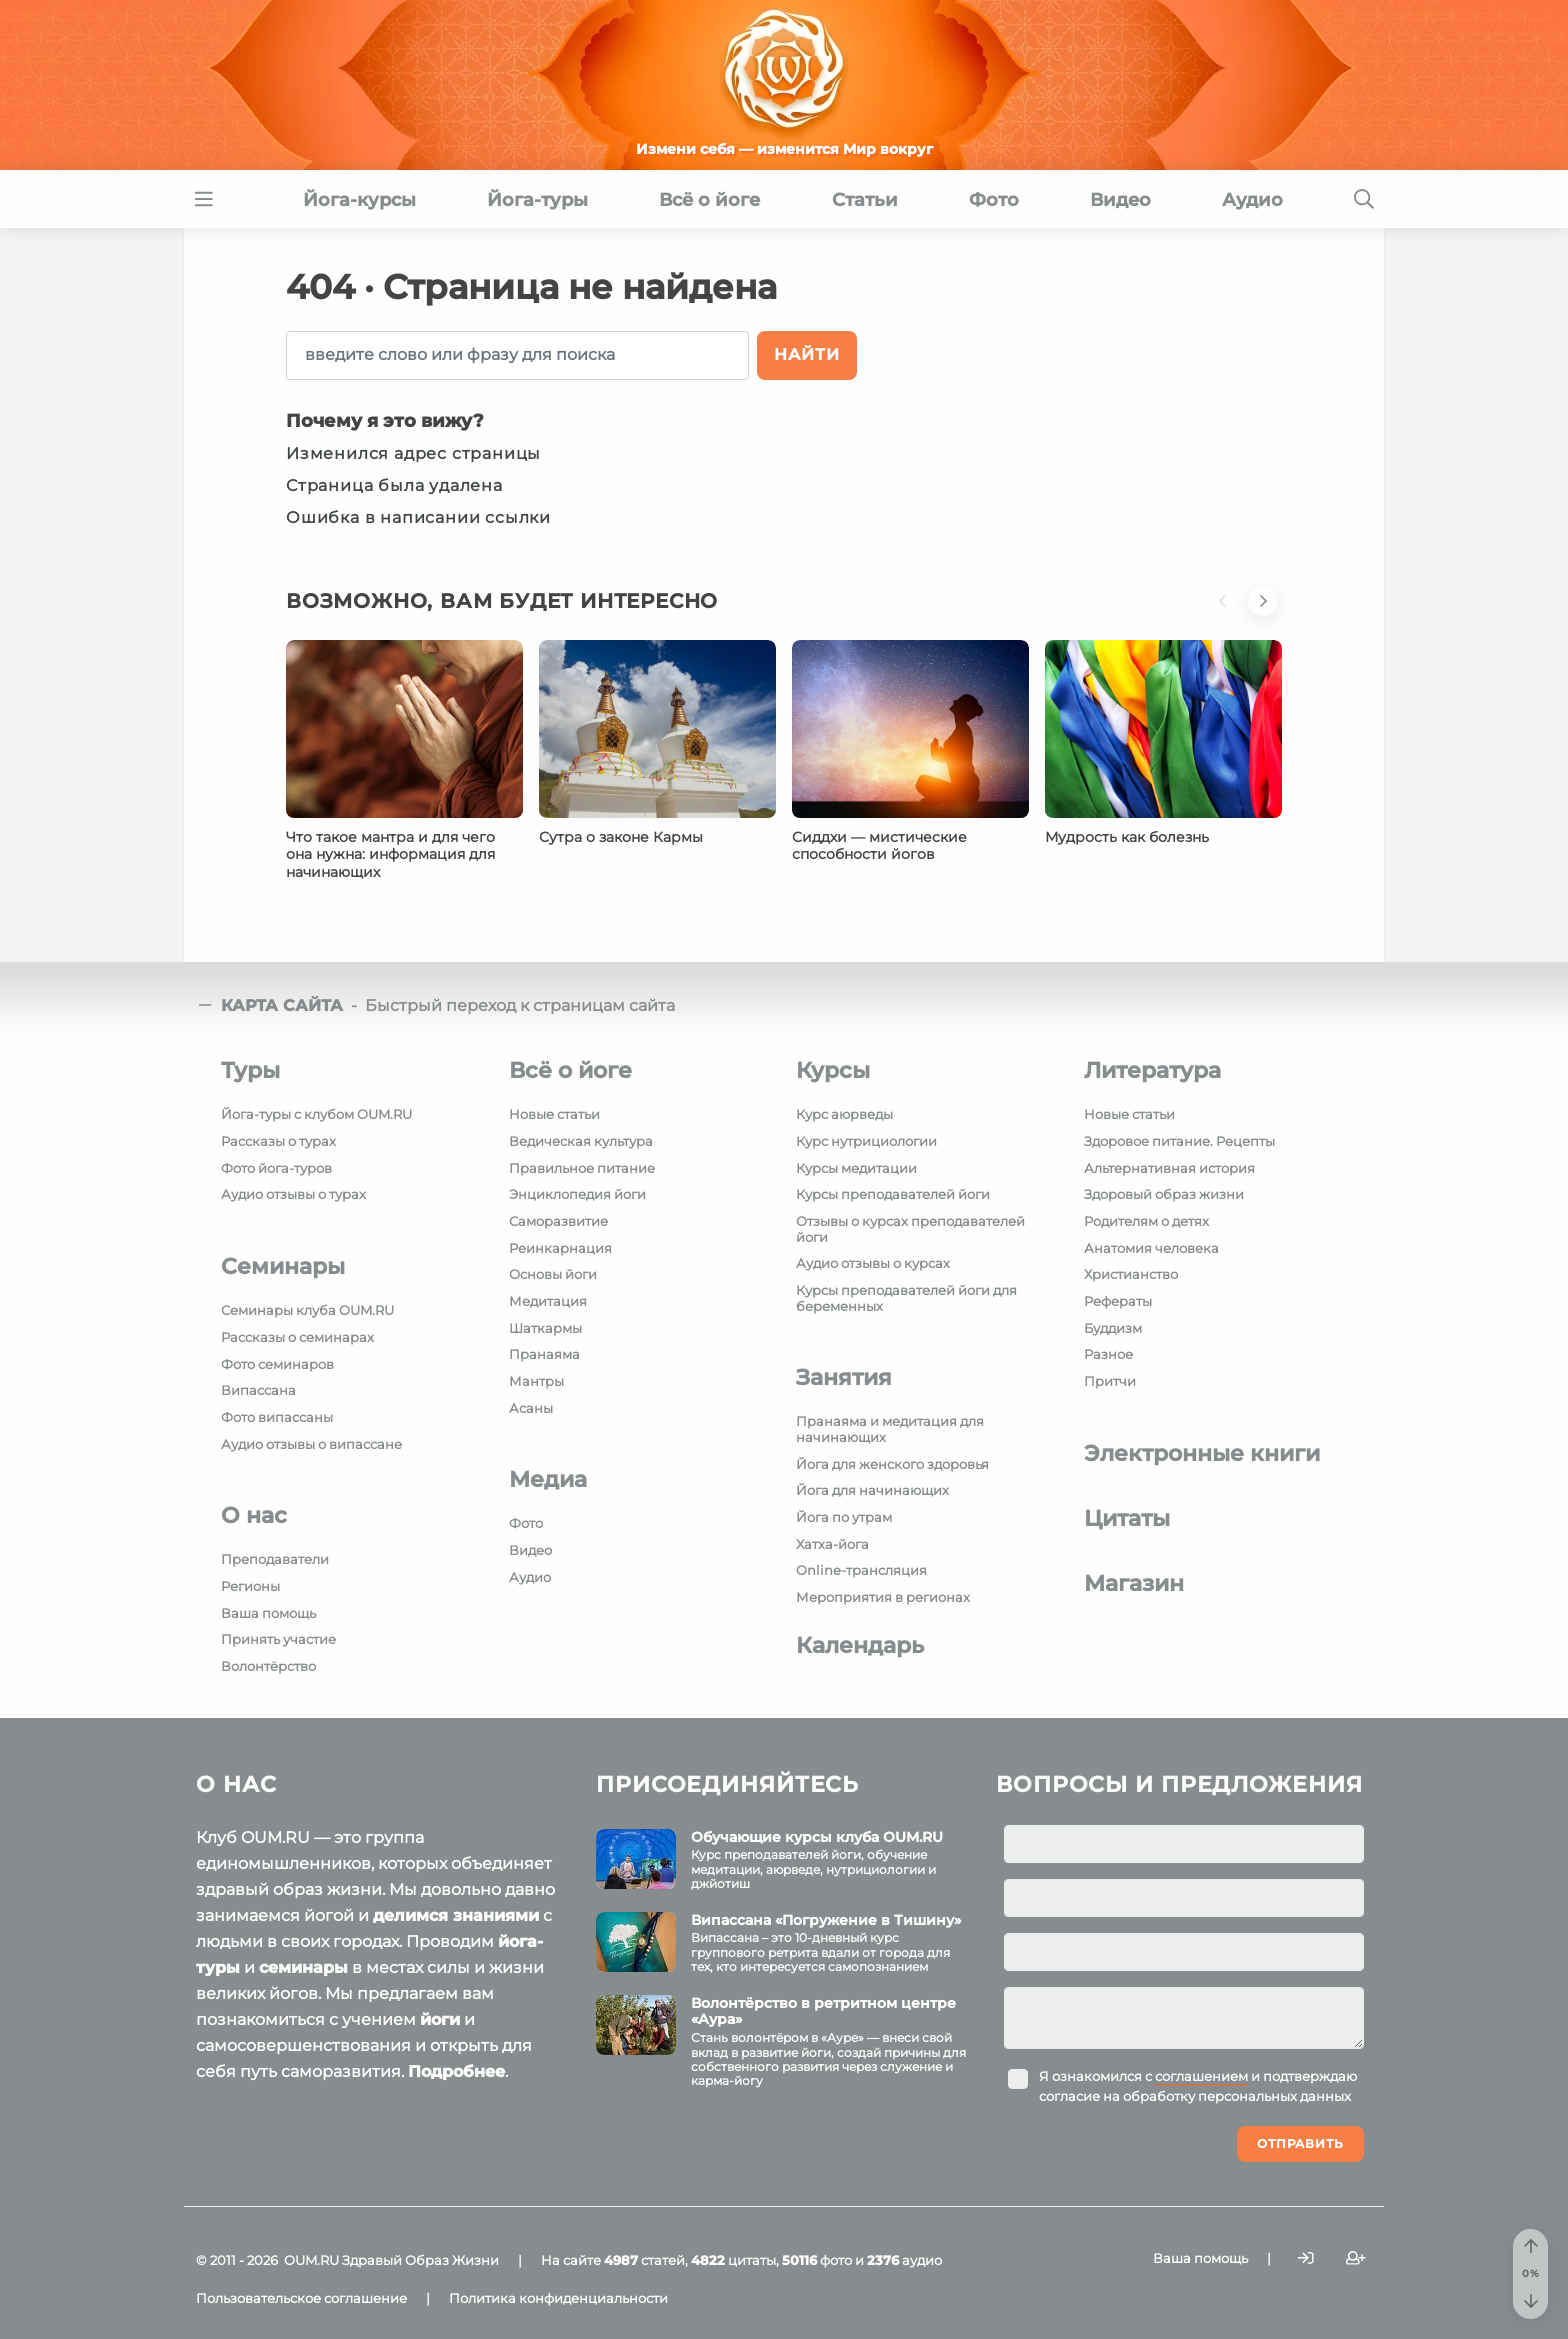 This screenshot has width=1568, height=2339. Describe the element at coordinates (644, 2260) in the screenshot. I see `статей` at that location.